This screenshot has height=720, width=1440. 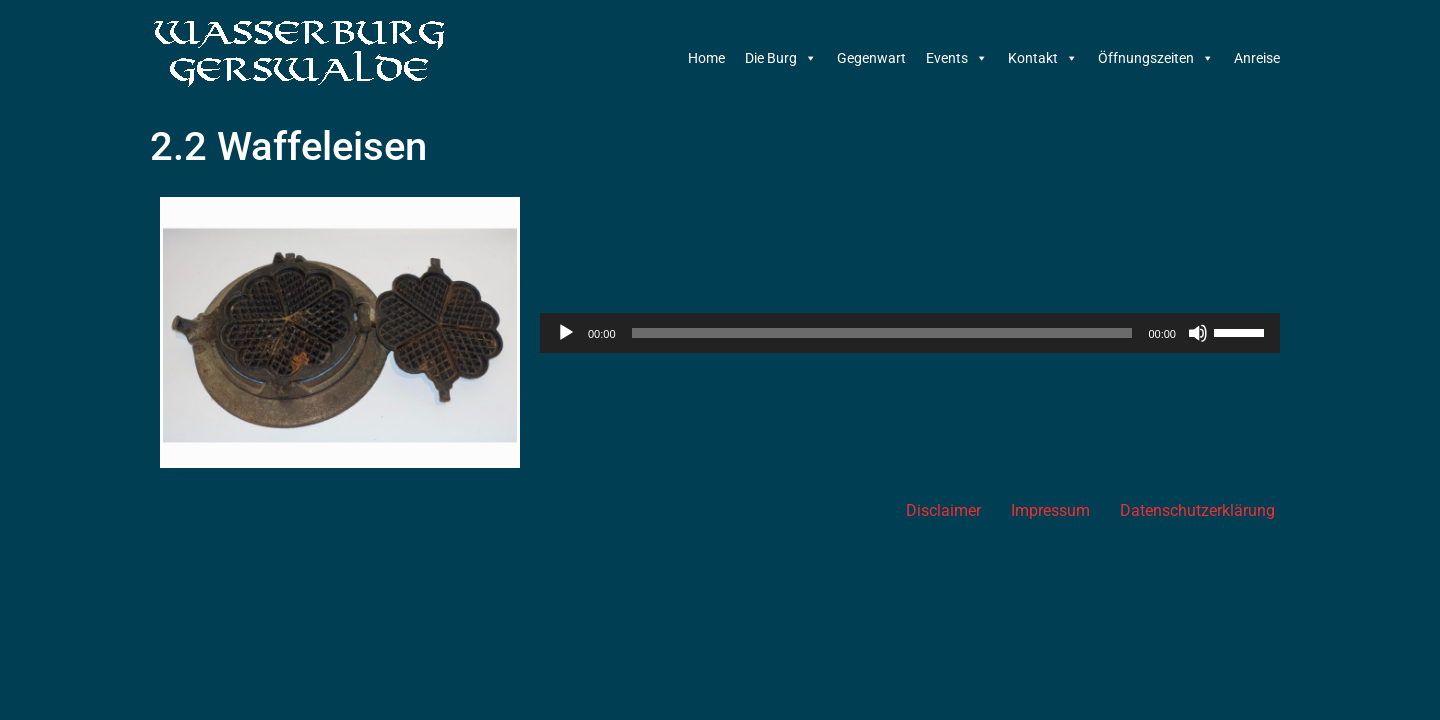 What do you see at coordinates (781, 58) in the screenshot?
I see `Die Burg` at bounding box center [781, 58].